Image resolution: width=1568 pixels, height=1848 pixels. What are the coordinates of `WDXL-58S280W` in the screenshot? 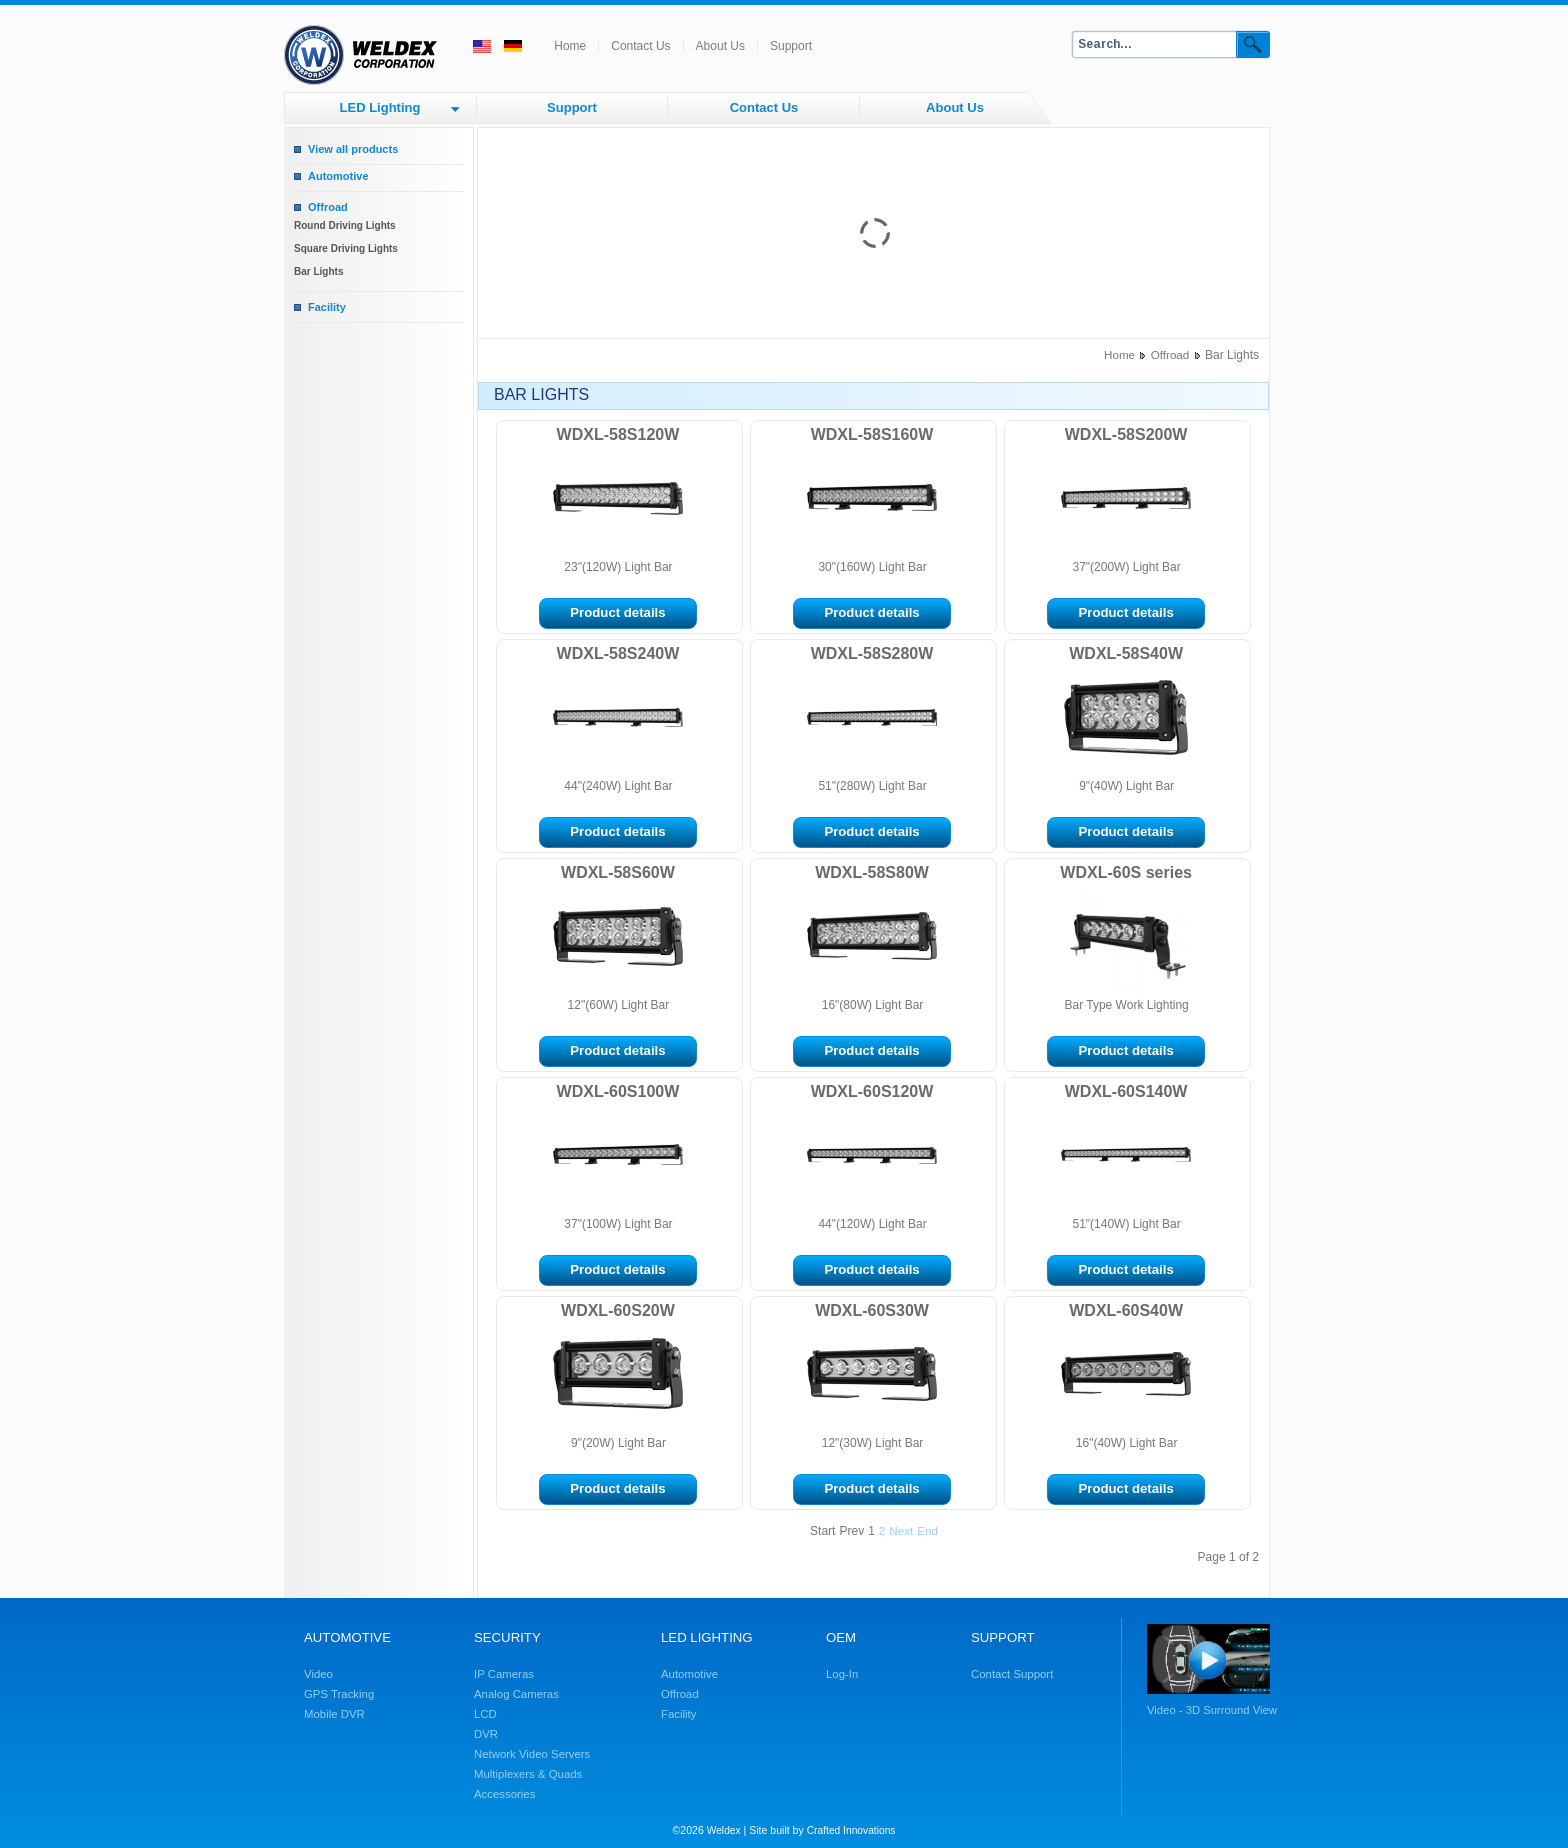 It's located at (872, 653).